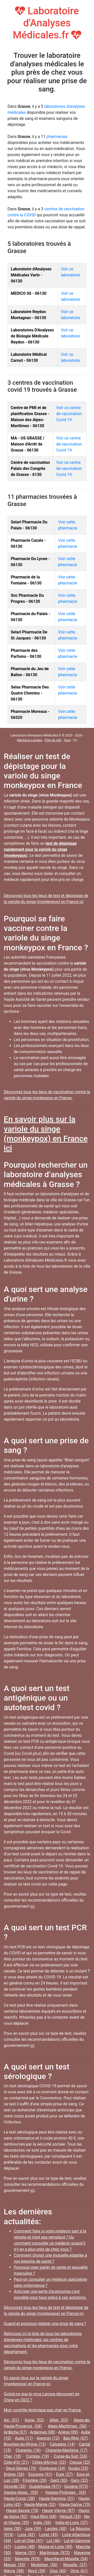 Image resolution: width=94 pixels, height=2576 pixels. Describe the element at coordinates (19, 2498) in the screenshot. I see `Haute-Corse (2B)` at that location.